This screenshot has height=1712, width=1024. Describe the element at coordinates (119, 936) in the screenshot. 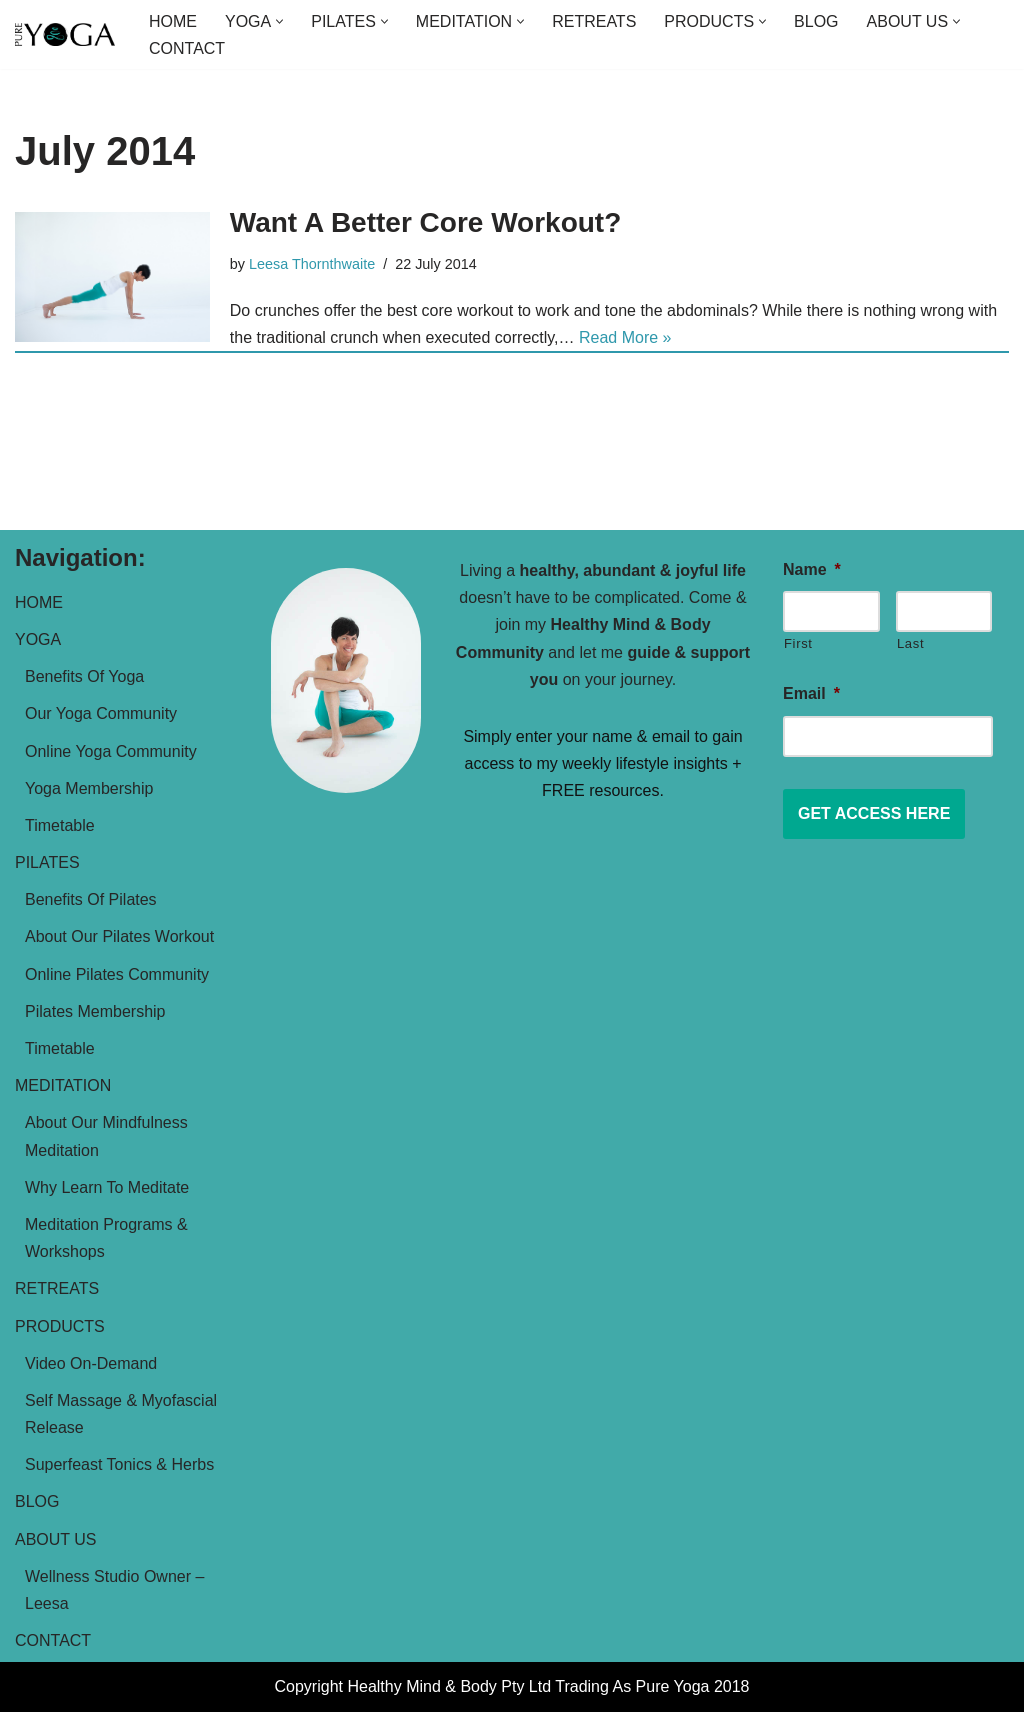

I see `About Our Pilates Workout` at that location.